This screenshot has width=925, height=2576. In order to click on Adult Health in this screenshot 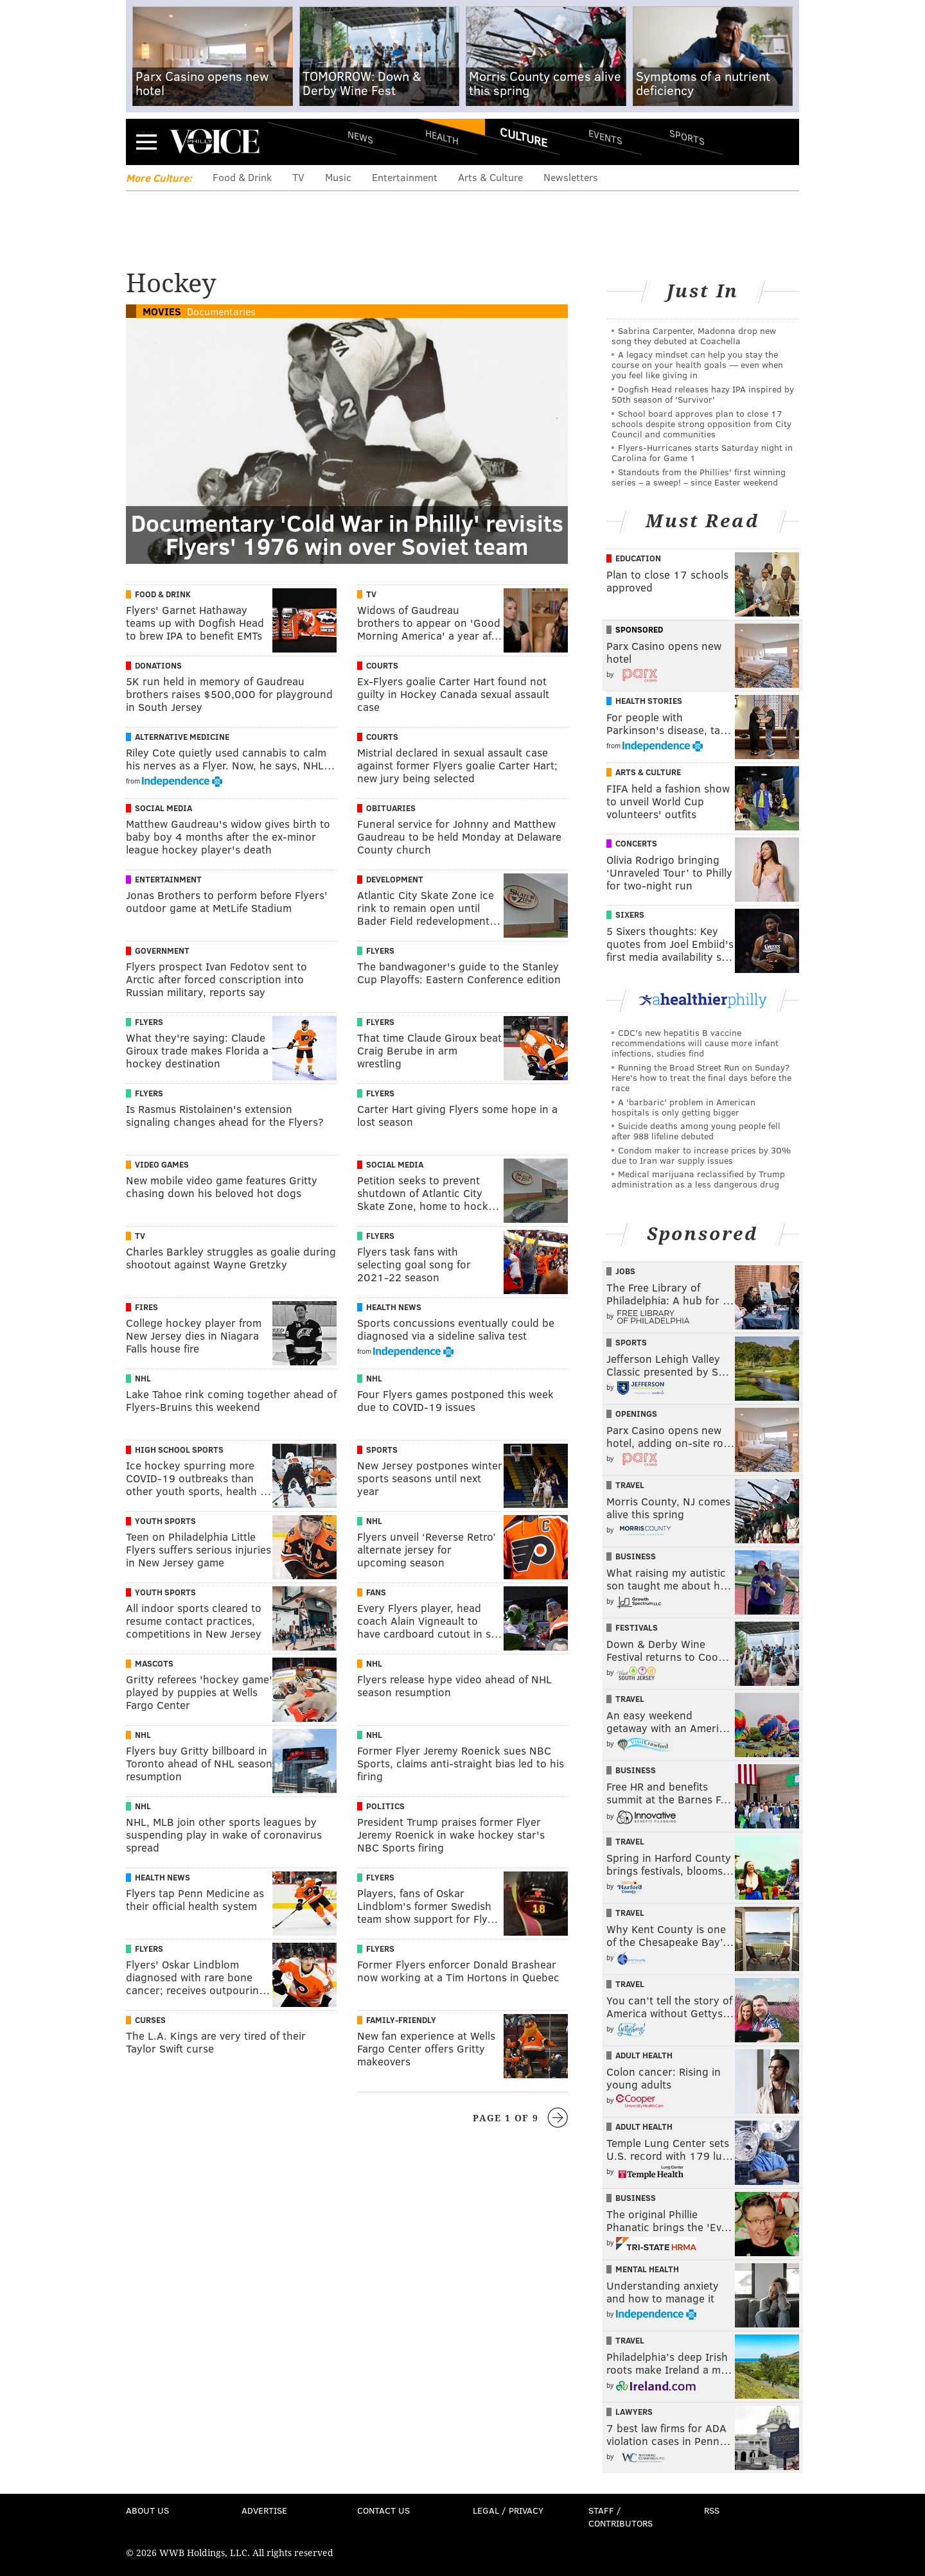, I will do `click(644, 2055)`.